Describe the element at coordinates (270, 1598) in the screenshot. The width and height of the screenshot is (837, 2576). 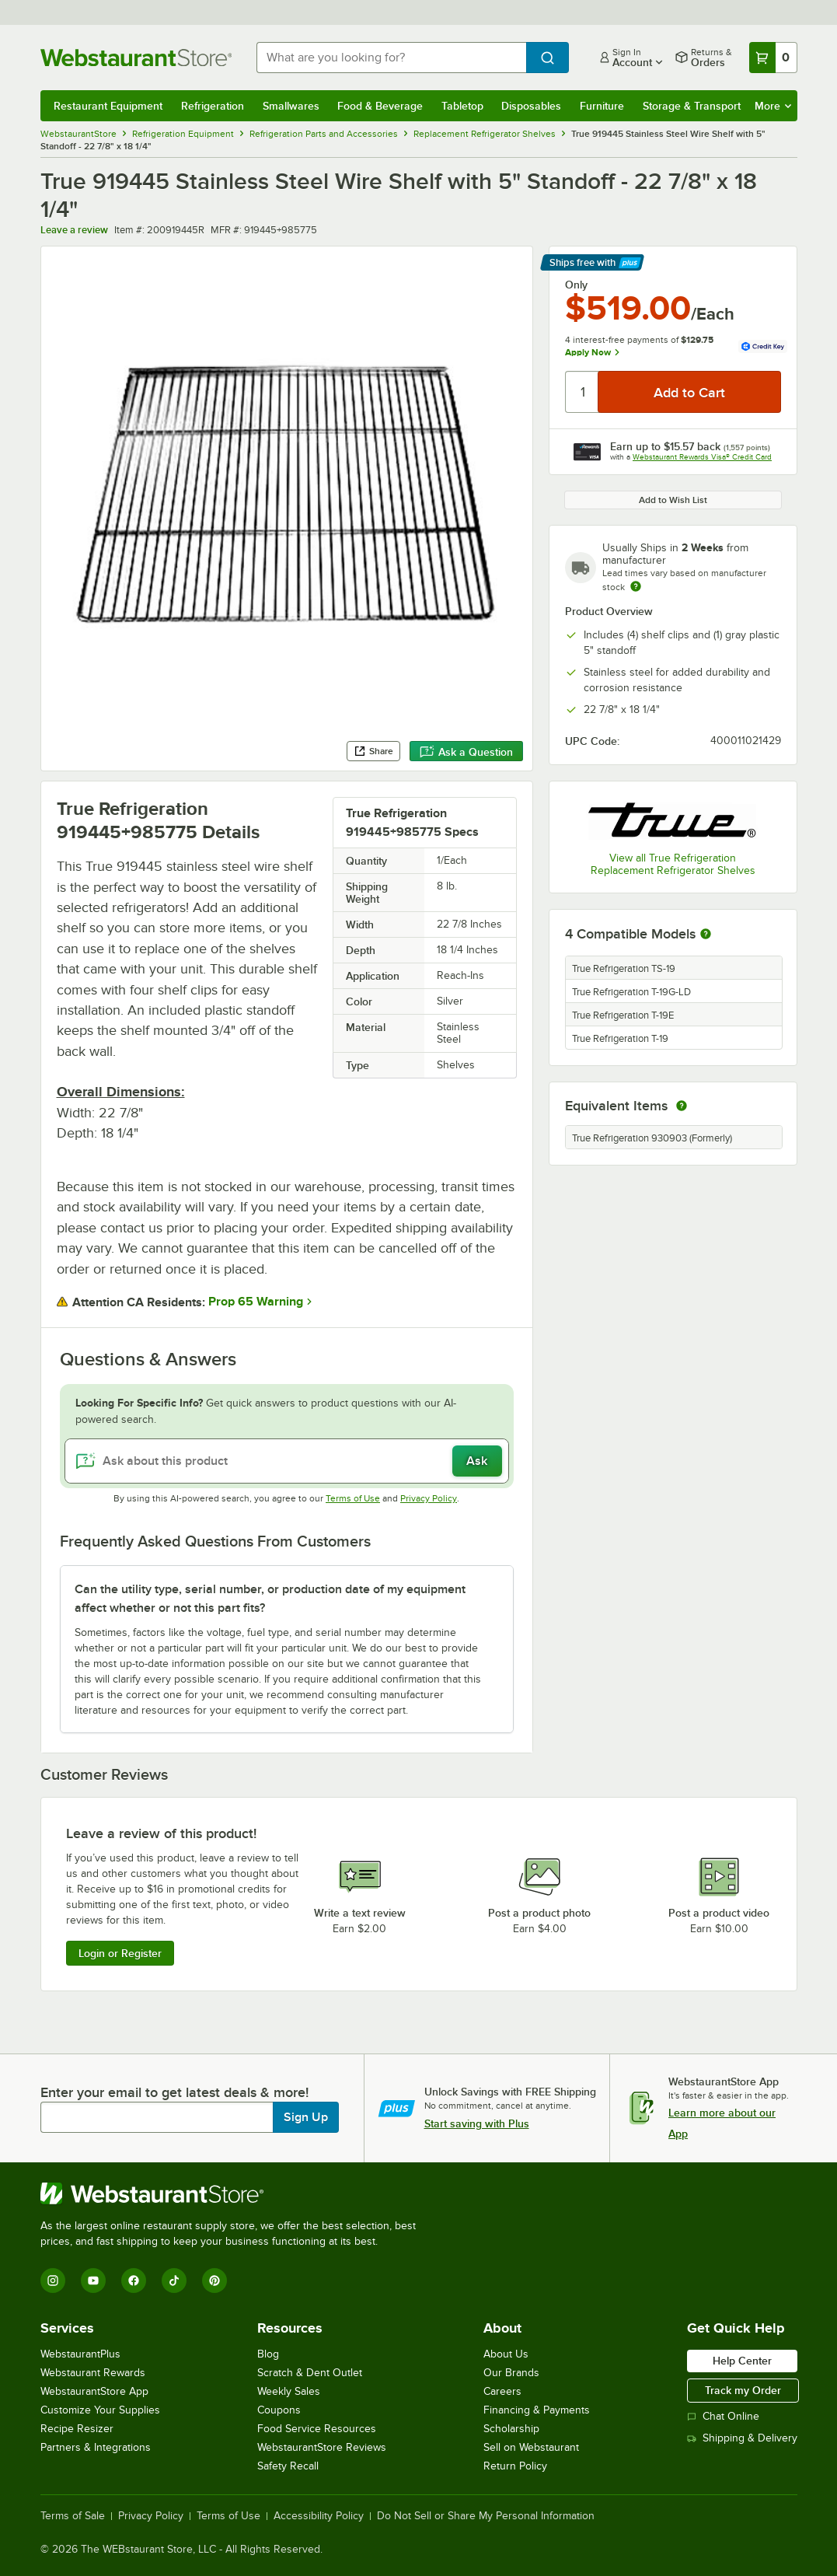
I see `Can the utility type, serial number, or production date of my equipment affect whether or not this part fits? [button]` at that location.